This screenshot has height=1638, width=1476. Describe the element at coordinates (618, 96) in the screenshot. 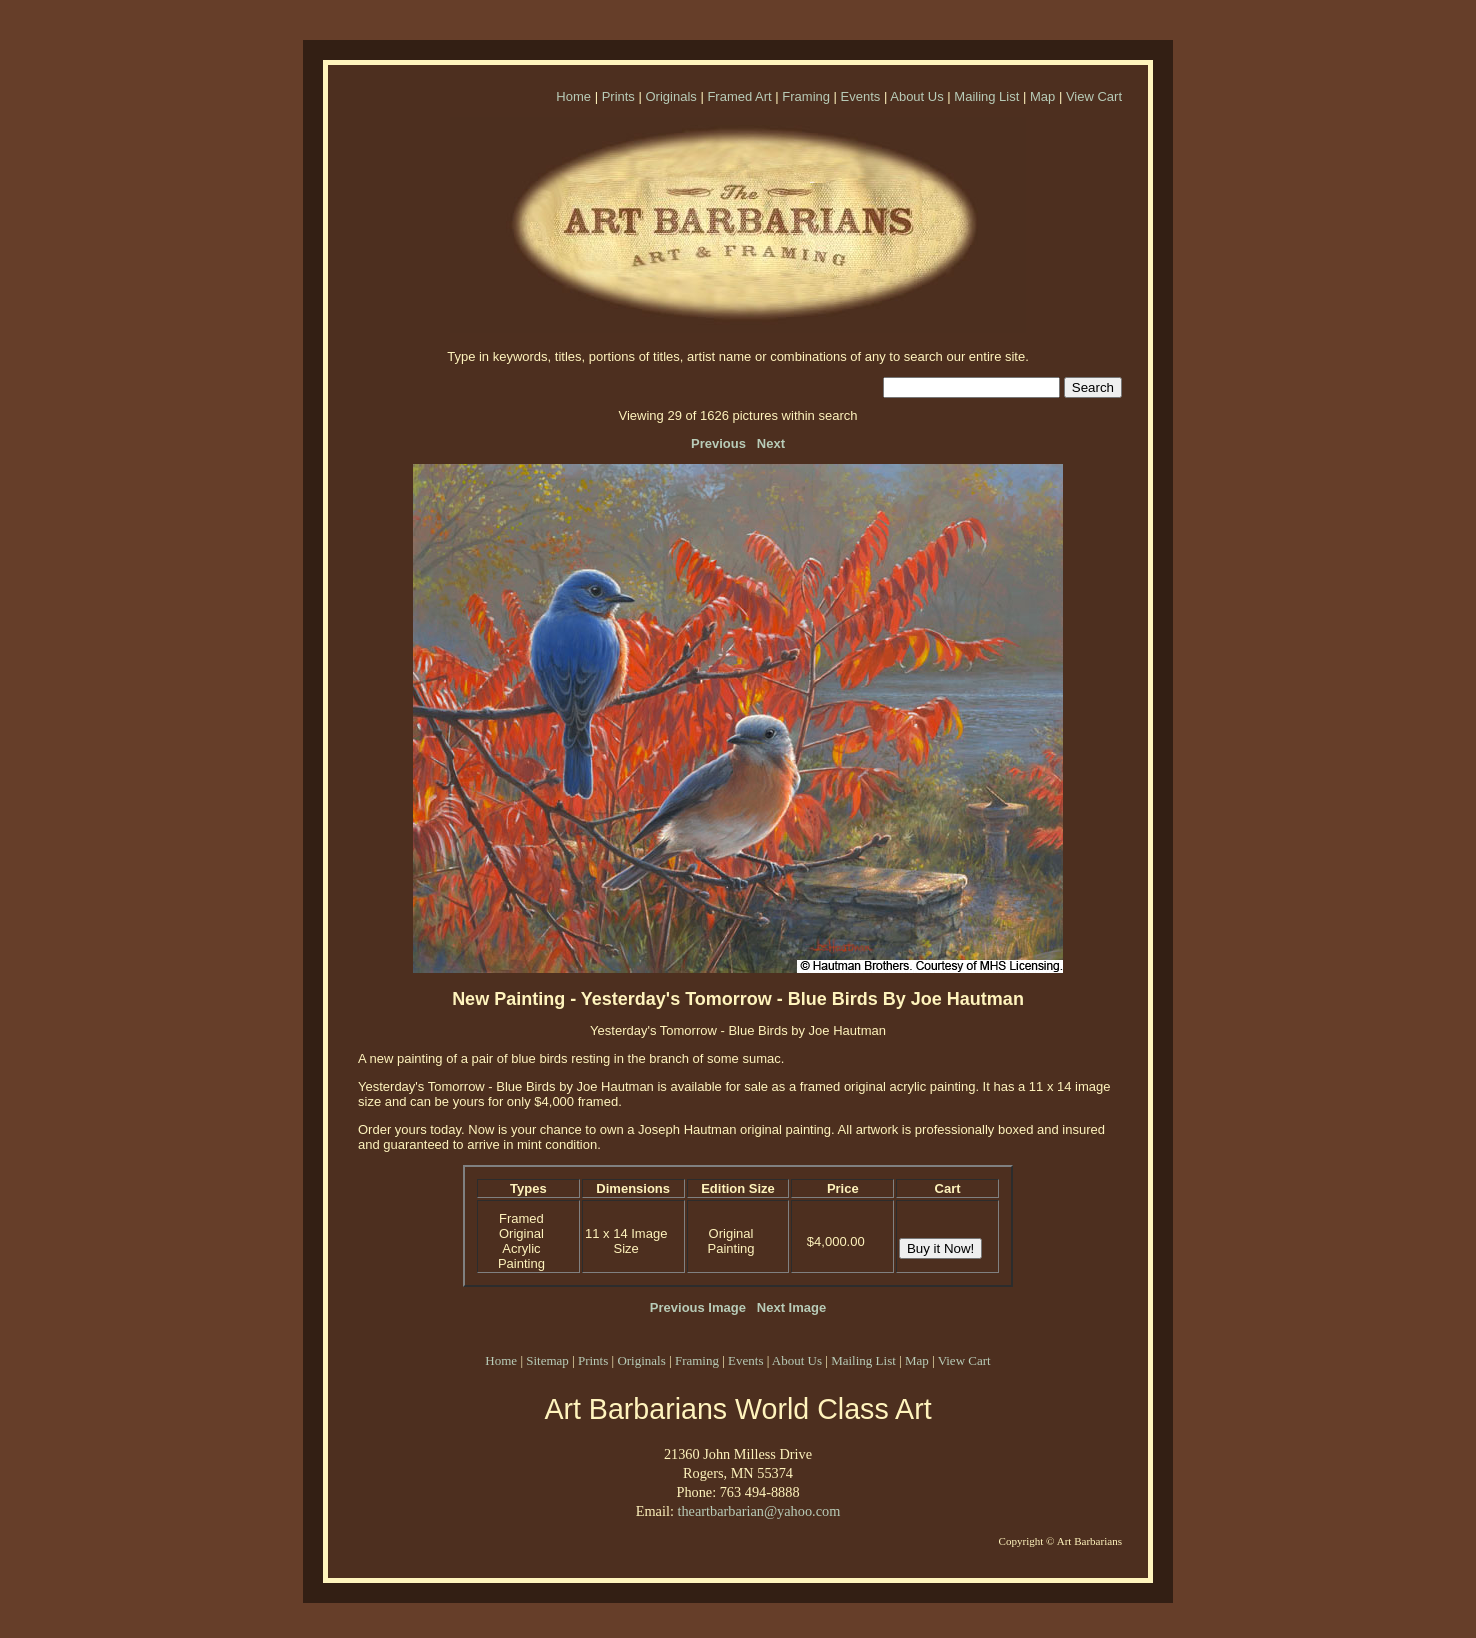

I see `Prints` at that location.